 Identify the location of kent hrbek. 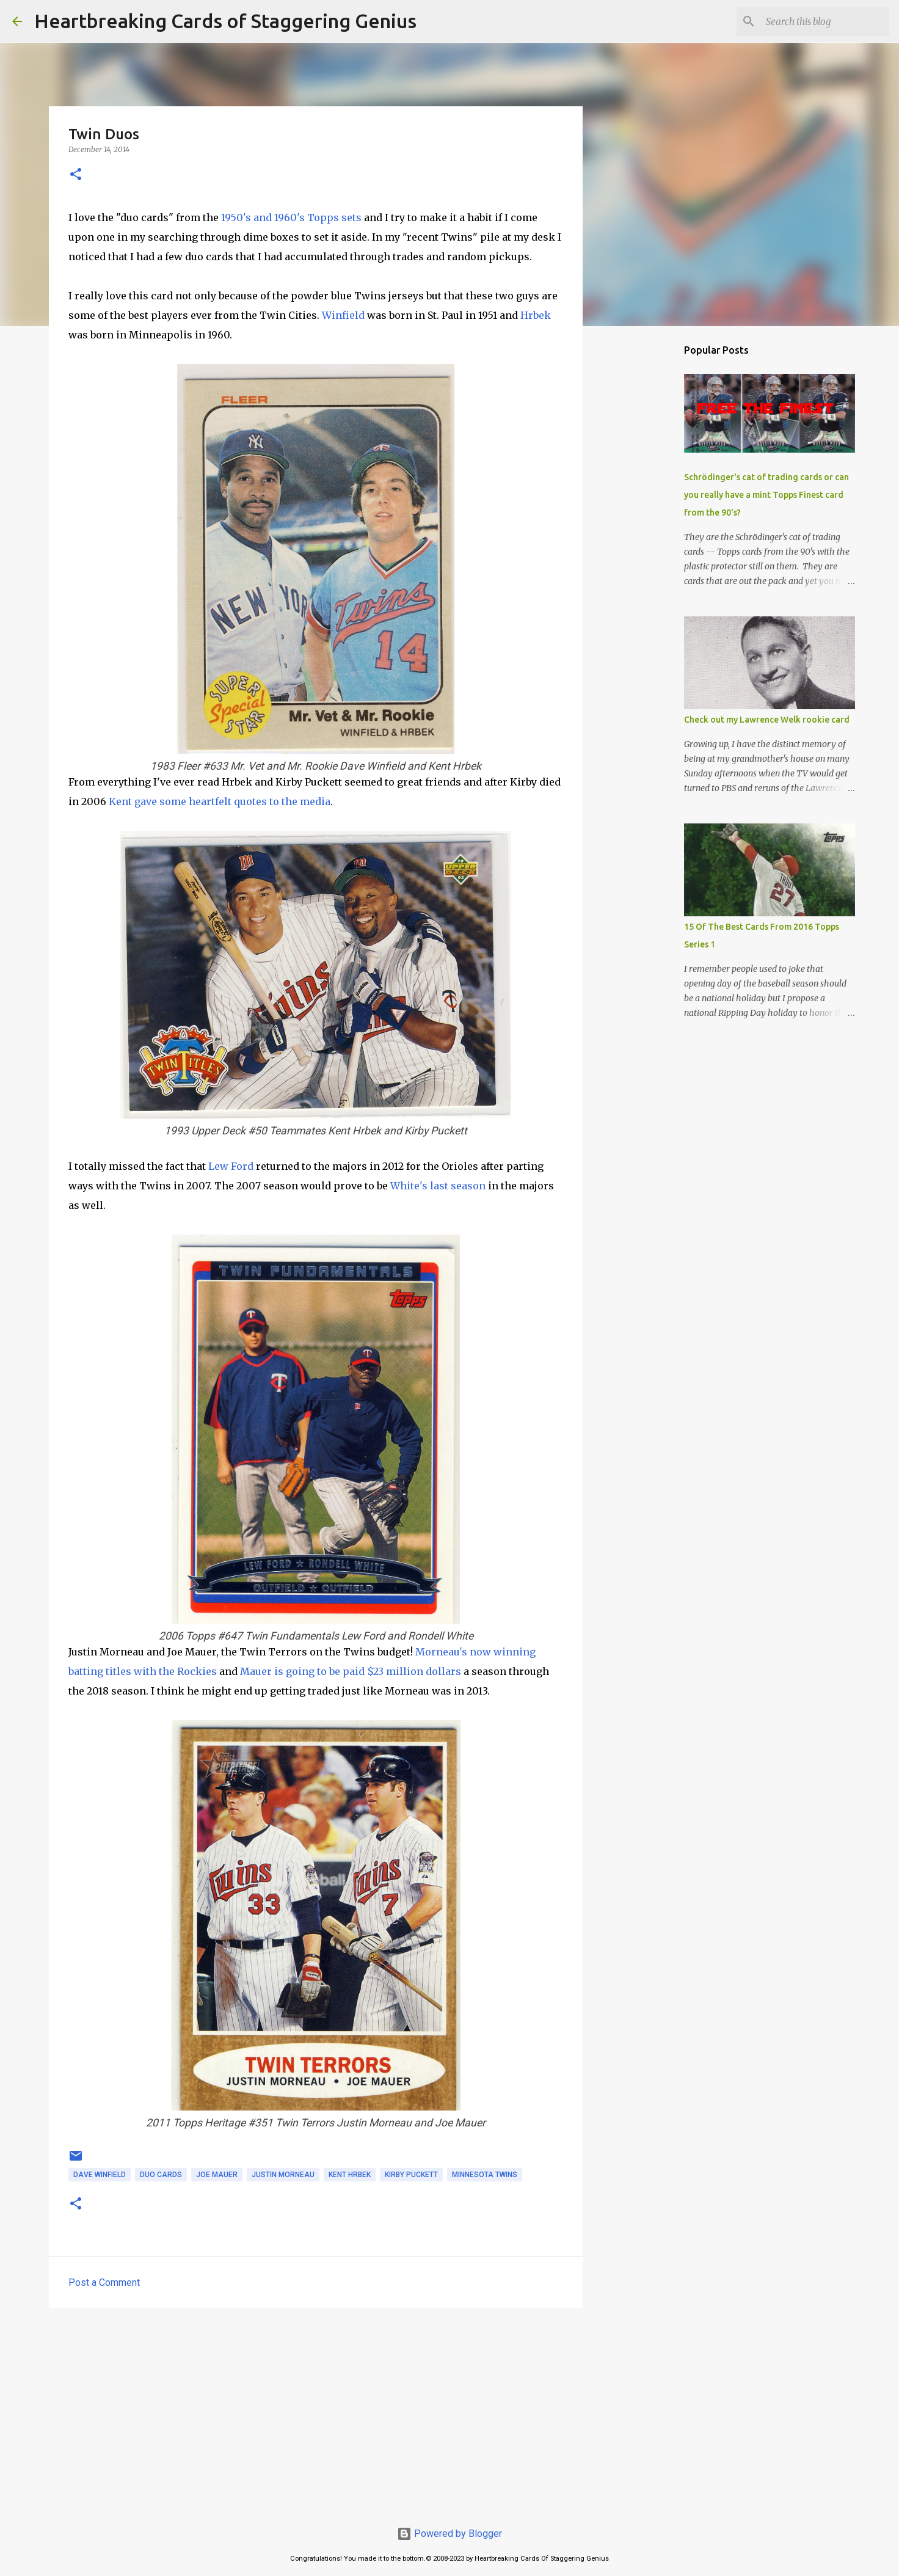
(350, 2174).